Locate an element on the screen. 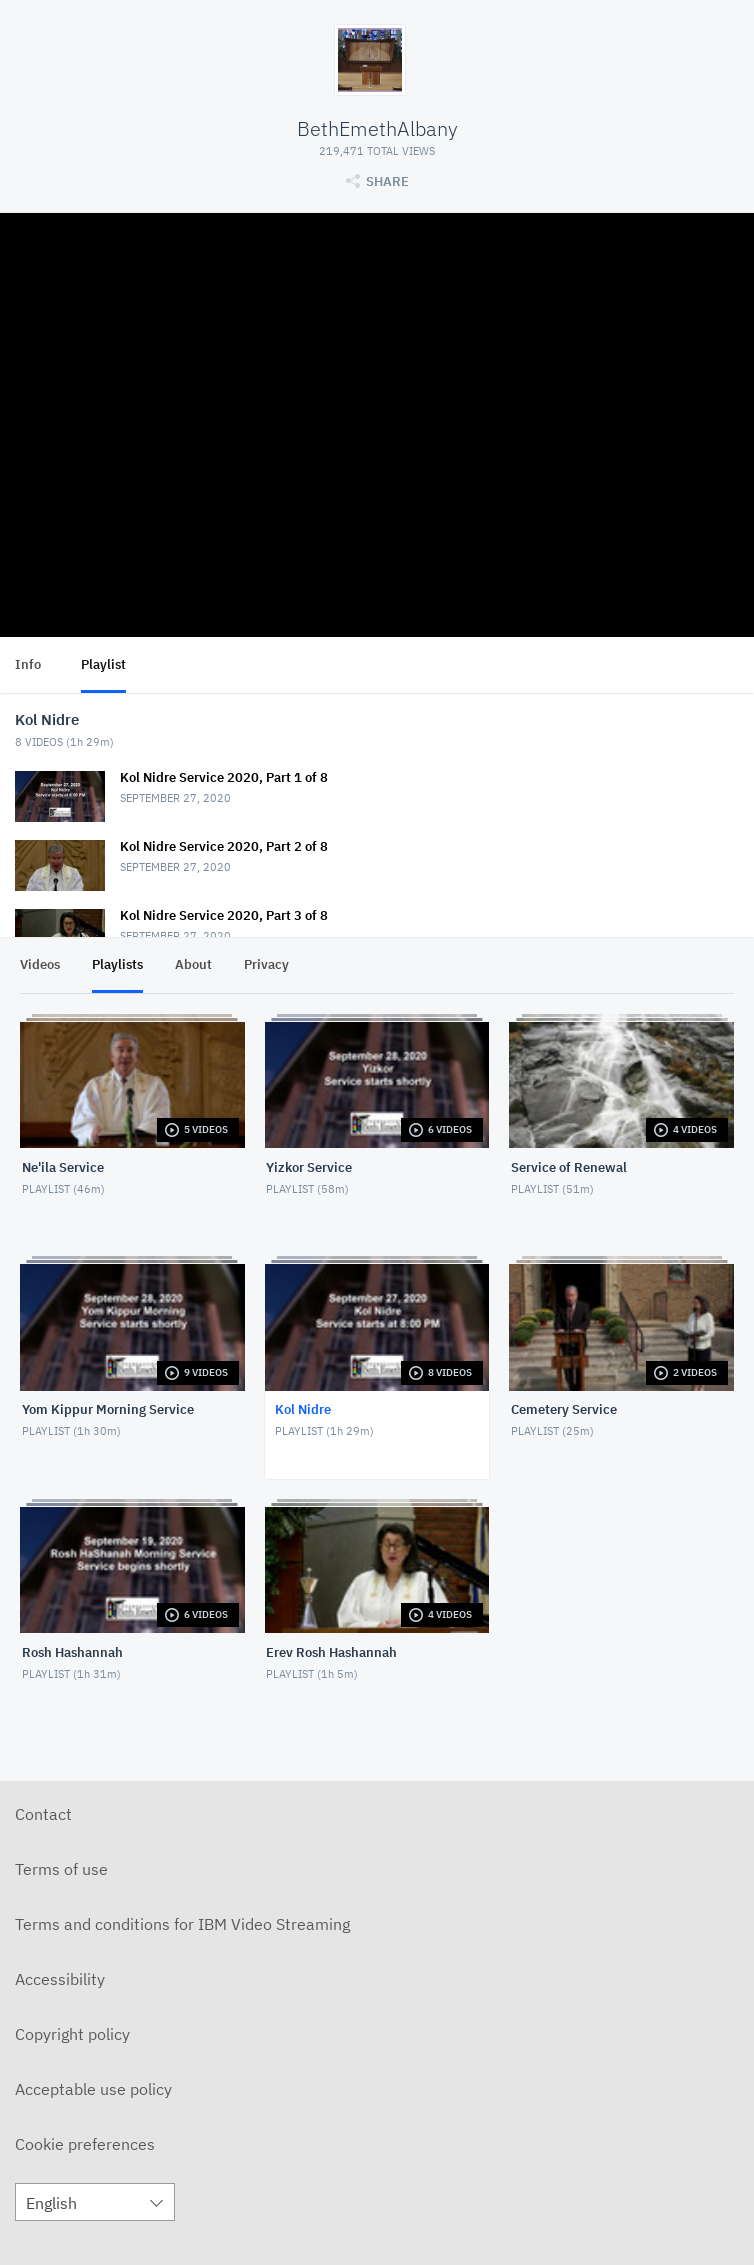  Playlists is located at coordinates (117, 964).